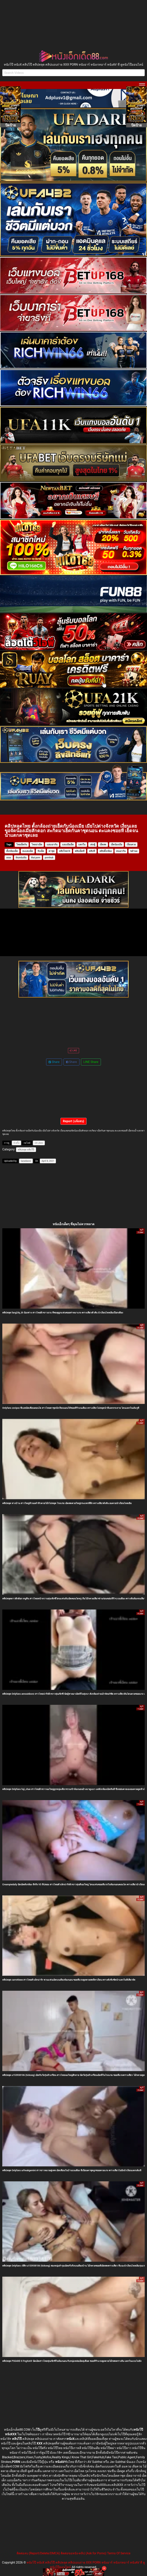  Describe the element at coordinates (106, 851) in the screenshot. I see `คลิปตั้งกล้อง` at that location.